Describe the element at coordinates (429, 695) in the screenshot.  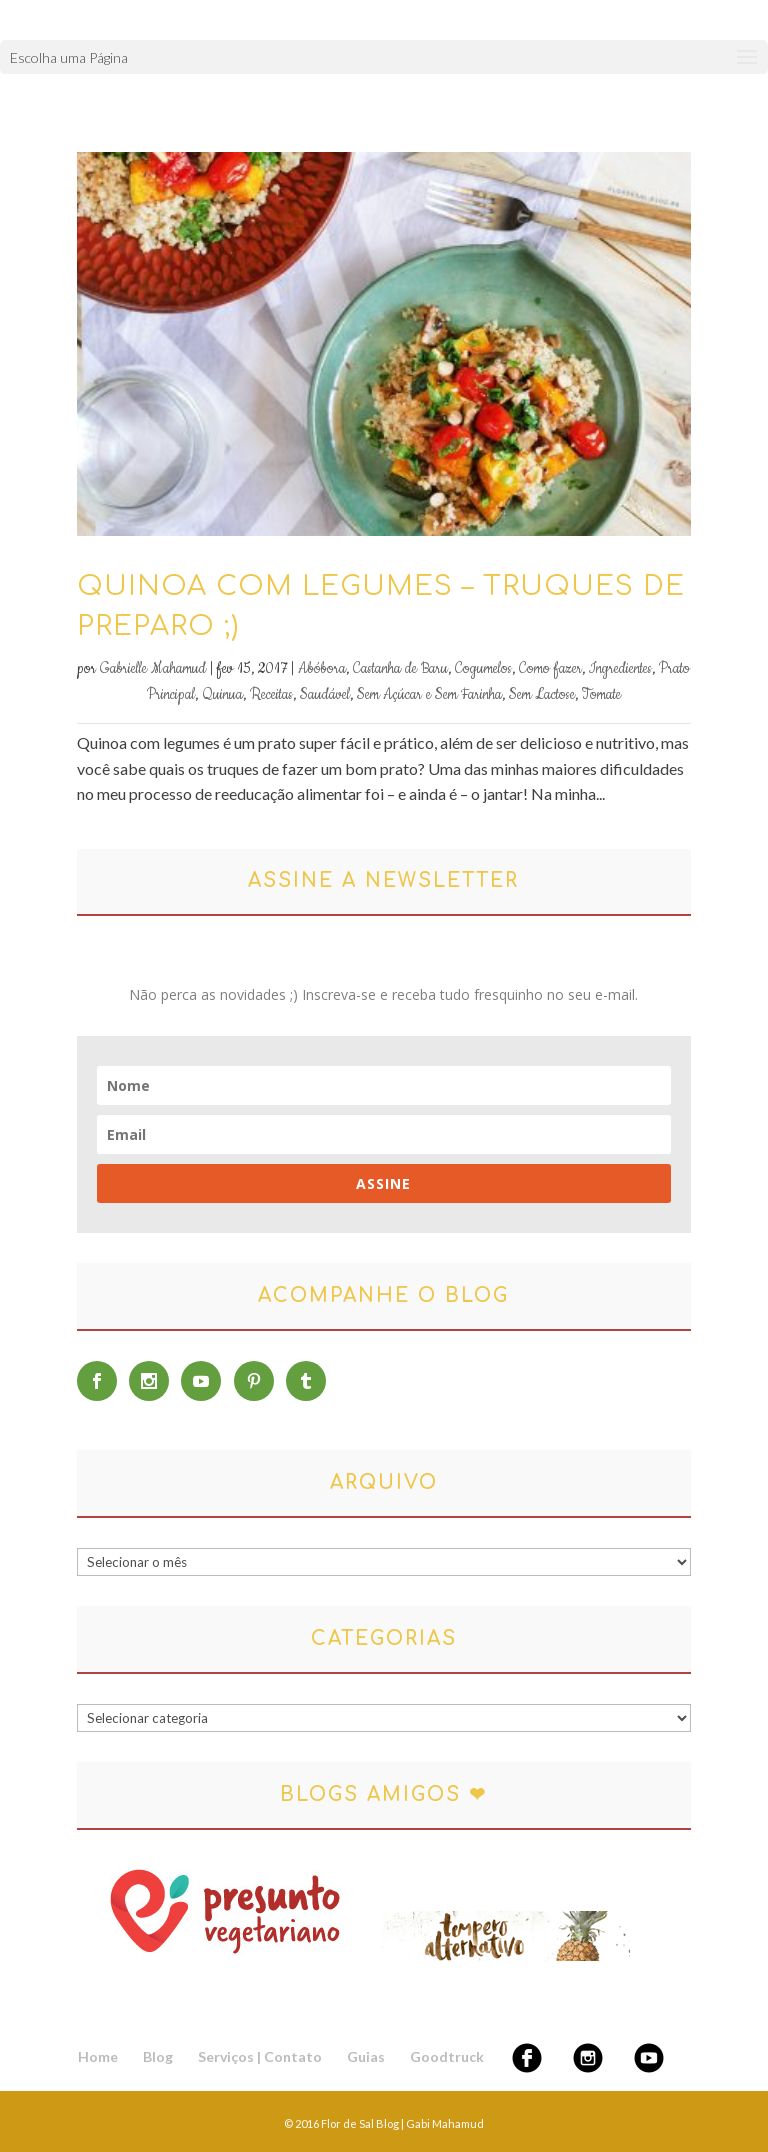
I see `Sem Açúcar e Sem Farinha` at that location.